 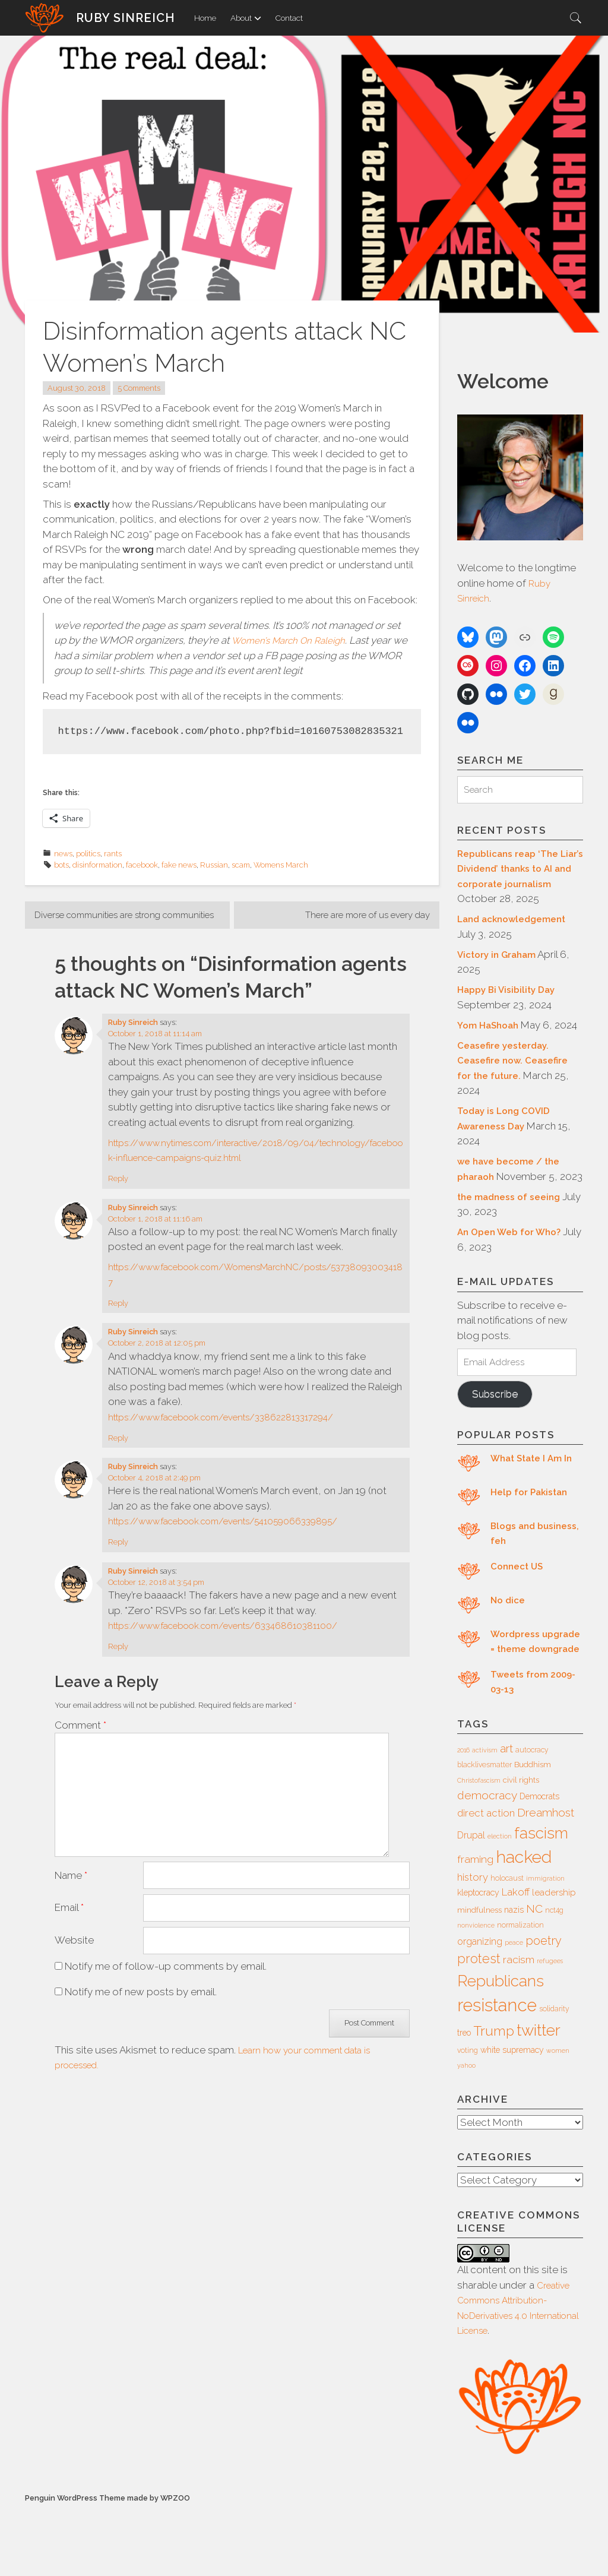 What do you see at coordinates (534, 1975) in the screenshot?
I see `NC [NC (14 items)]` at bounding box center [534, 1975].